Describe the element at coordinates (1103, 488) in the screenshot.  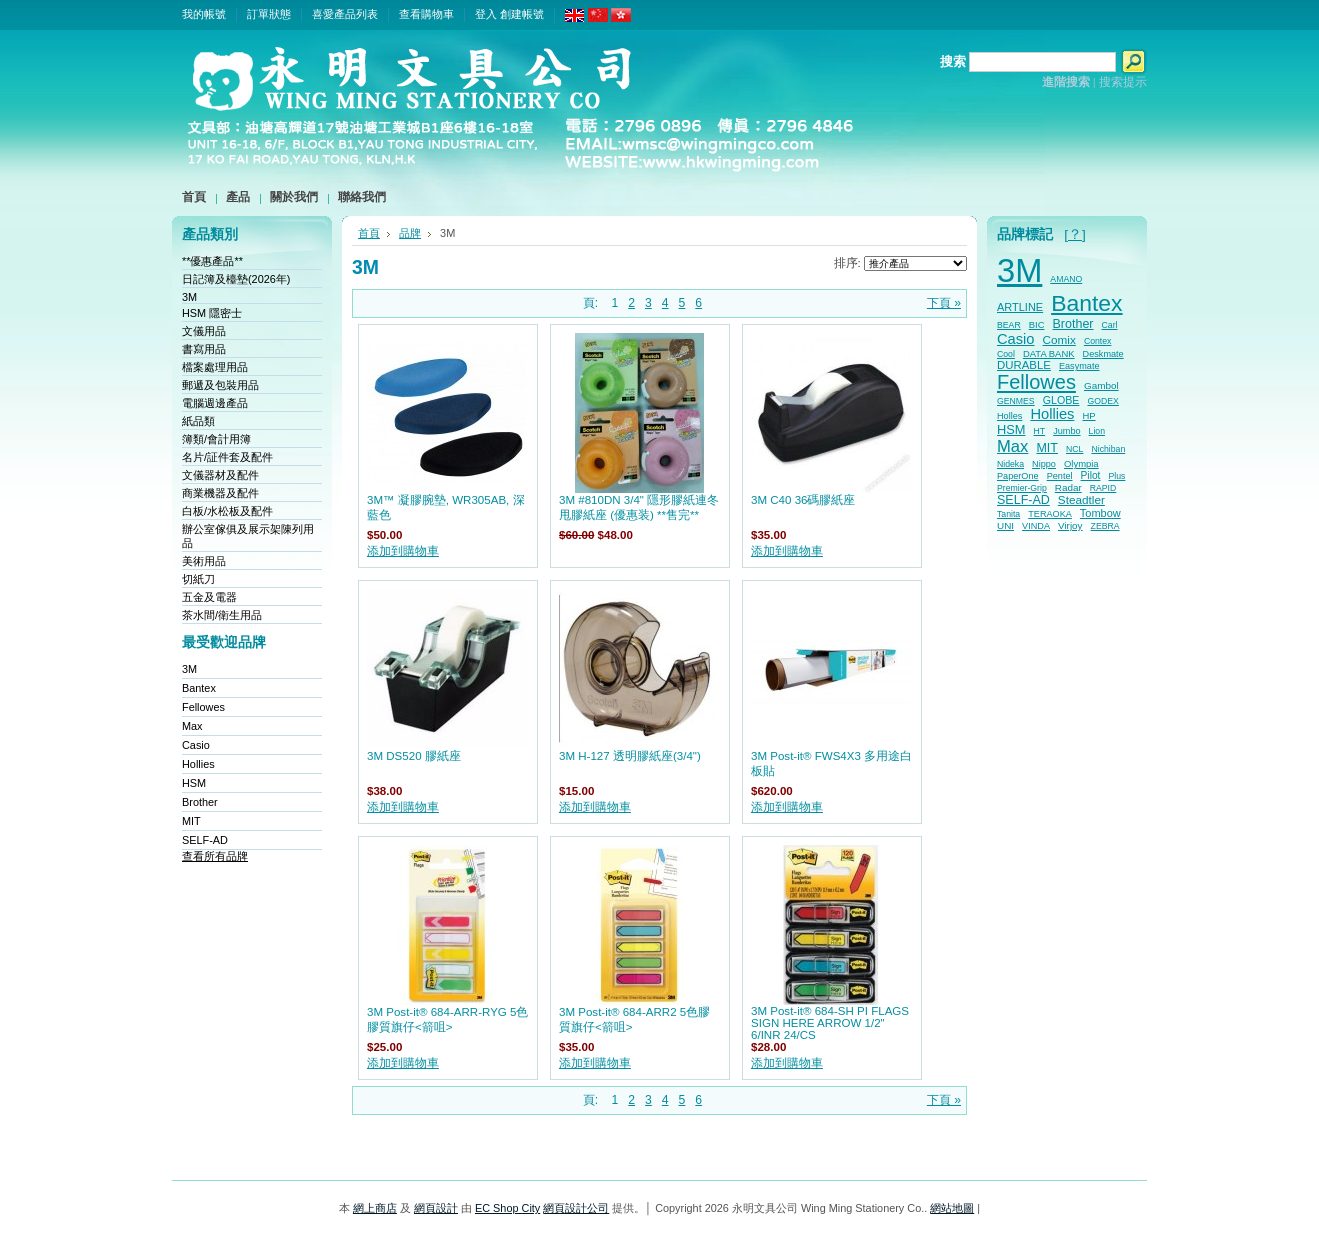
I see `RAPID` at that location.